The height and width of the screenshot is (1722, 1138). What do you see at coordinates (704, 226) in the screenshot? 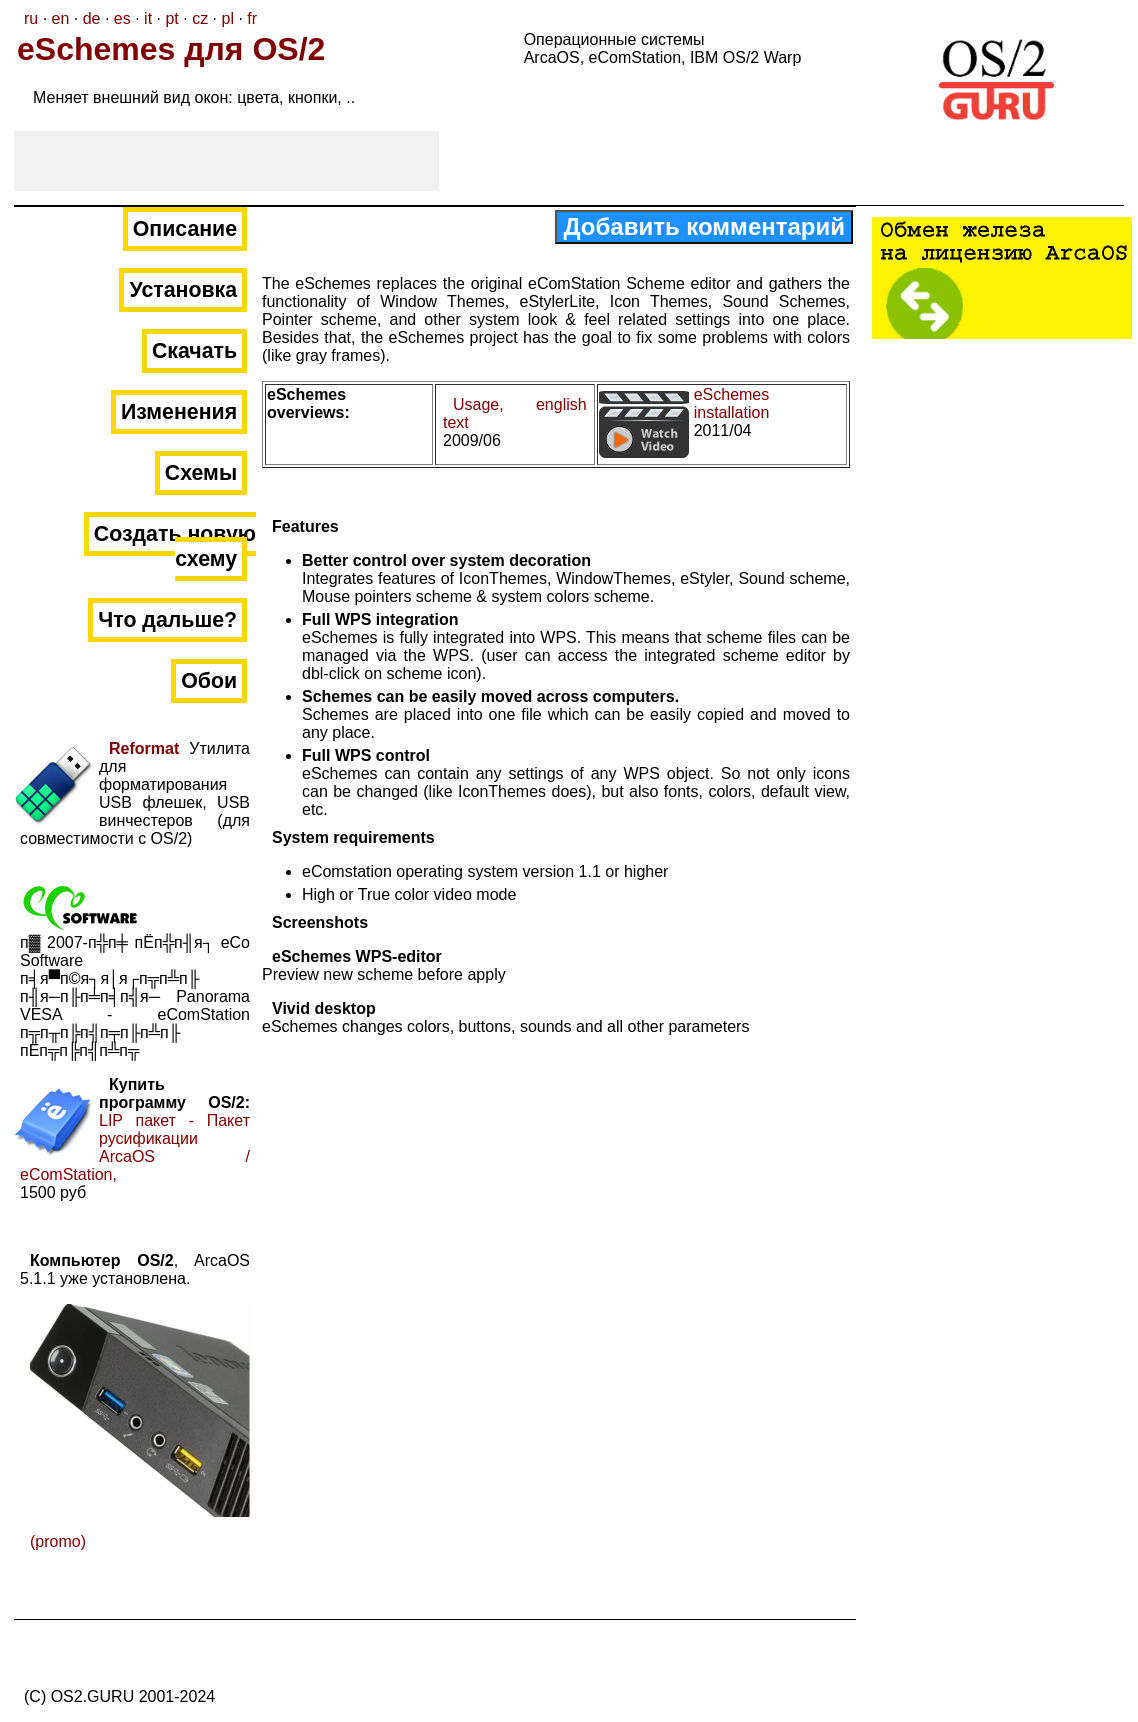
I see `Добавить комментарий` at bounding box center [704, 226].